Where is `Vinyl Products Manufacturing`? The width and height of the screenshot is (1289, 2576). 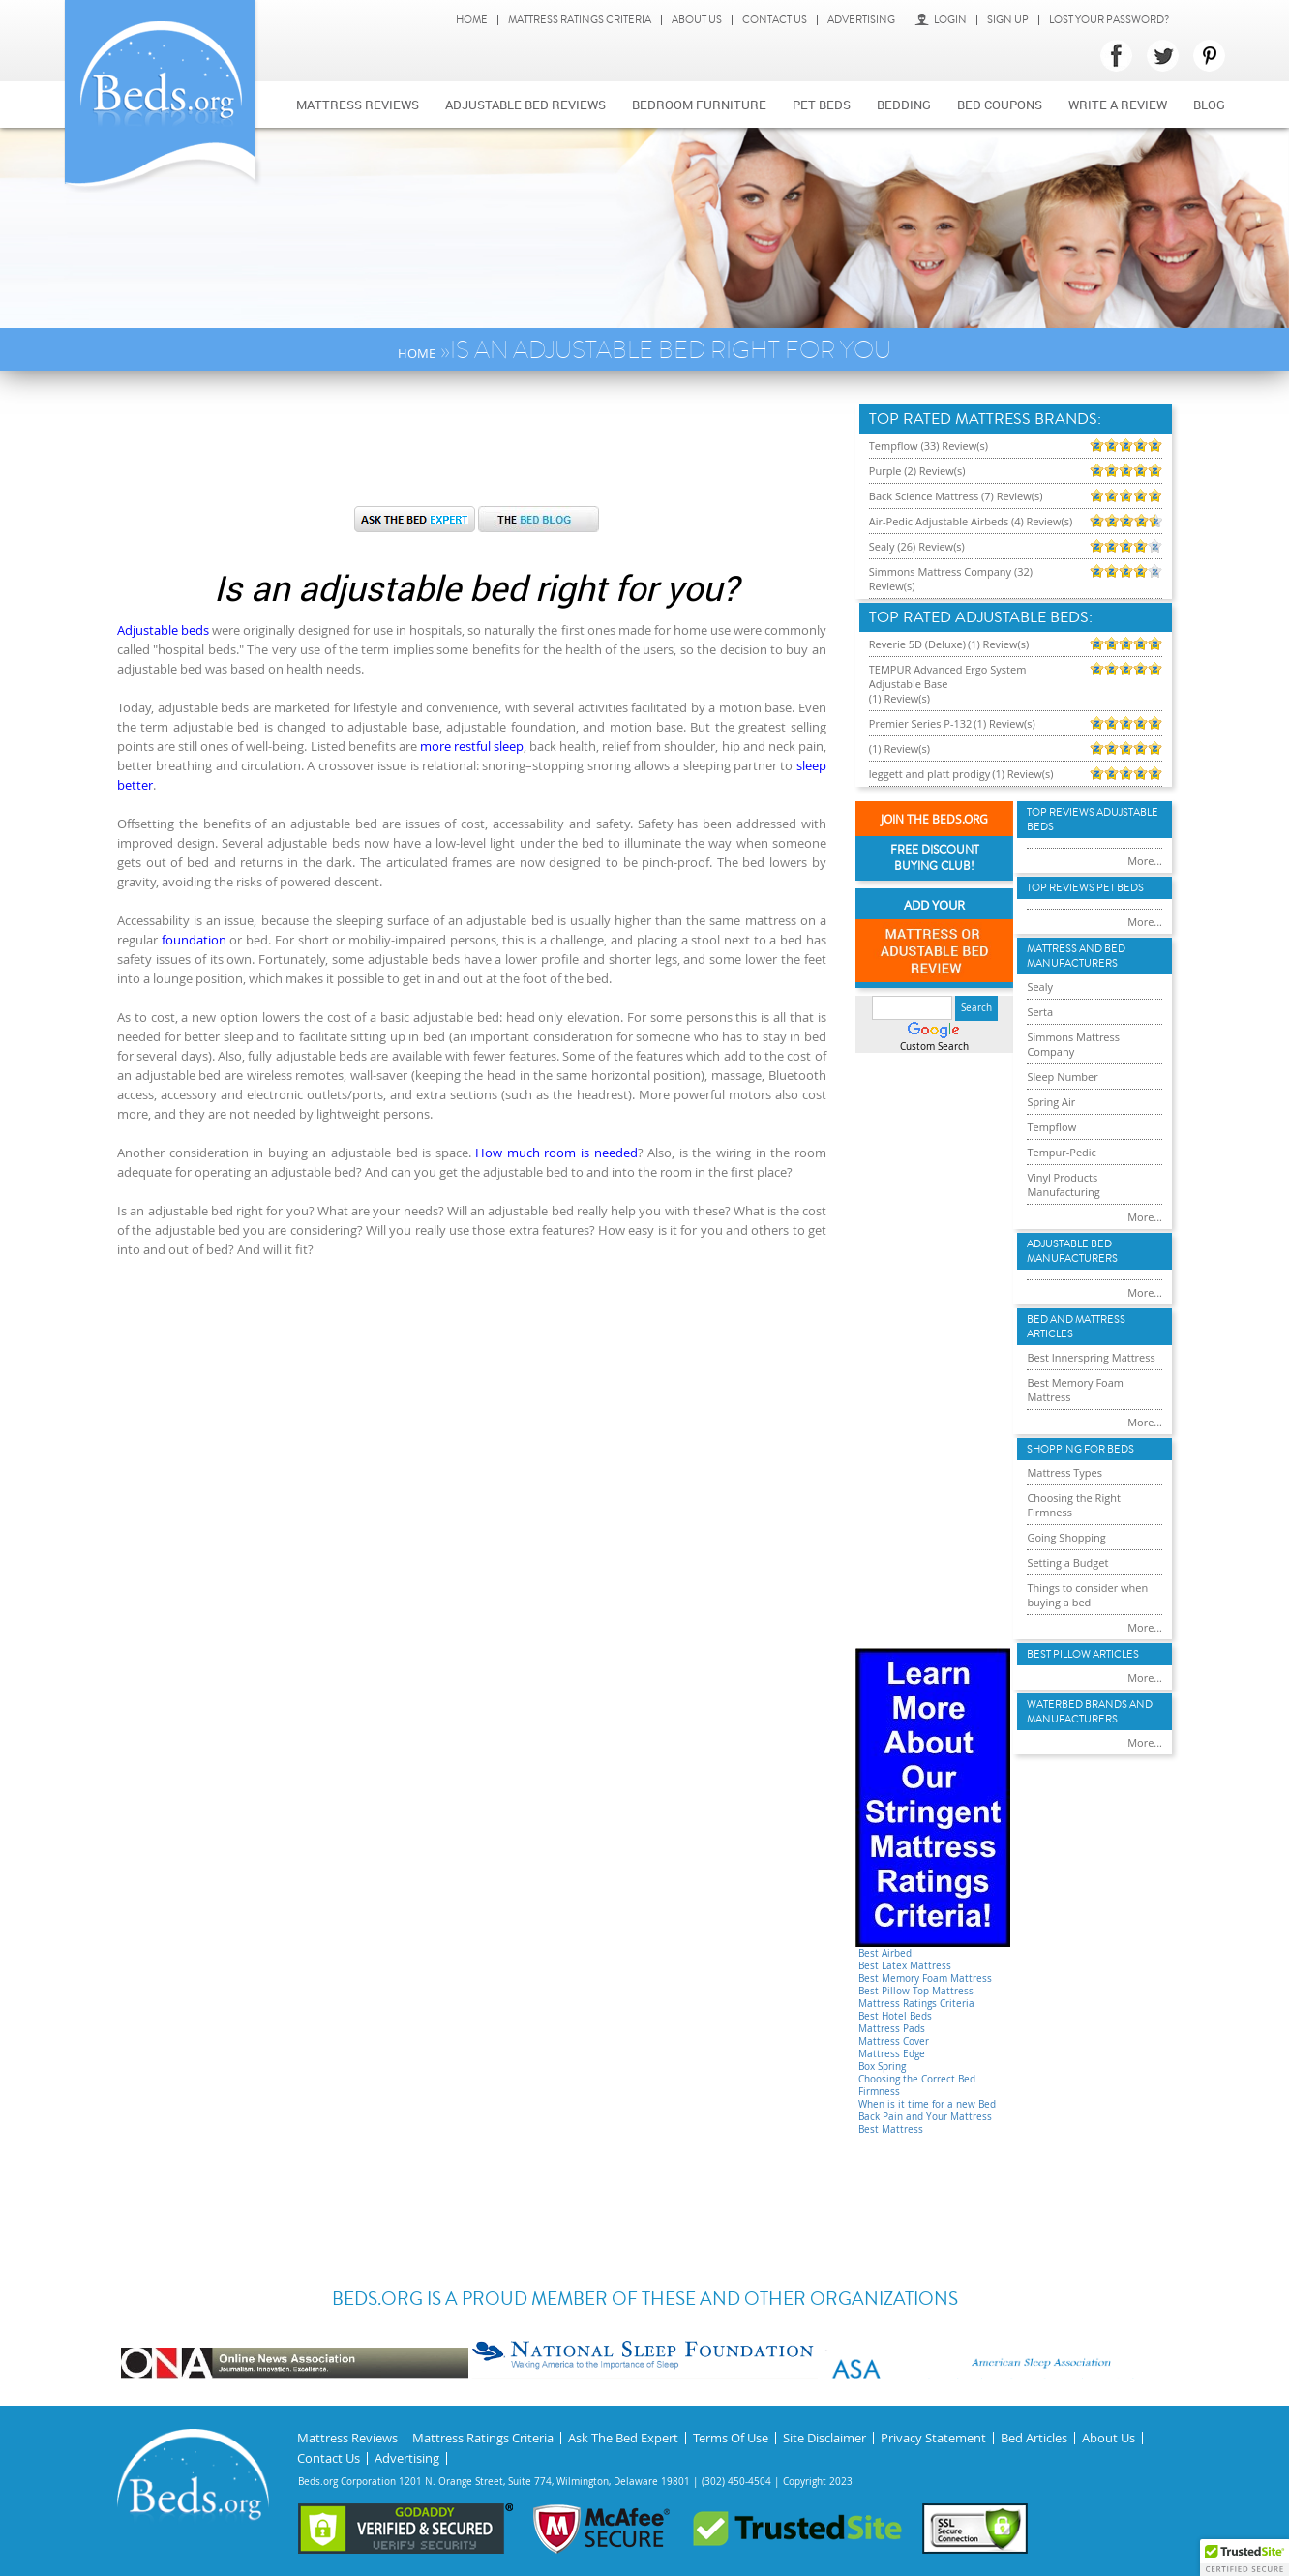 Vinyl Products Manufacturing is located at coordinates (1063, 1184).